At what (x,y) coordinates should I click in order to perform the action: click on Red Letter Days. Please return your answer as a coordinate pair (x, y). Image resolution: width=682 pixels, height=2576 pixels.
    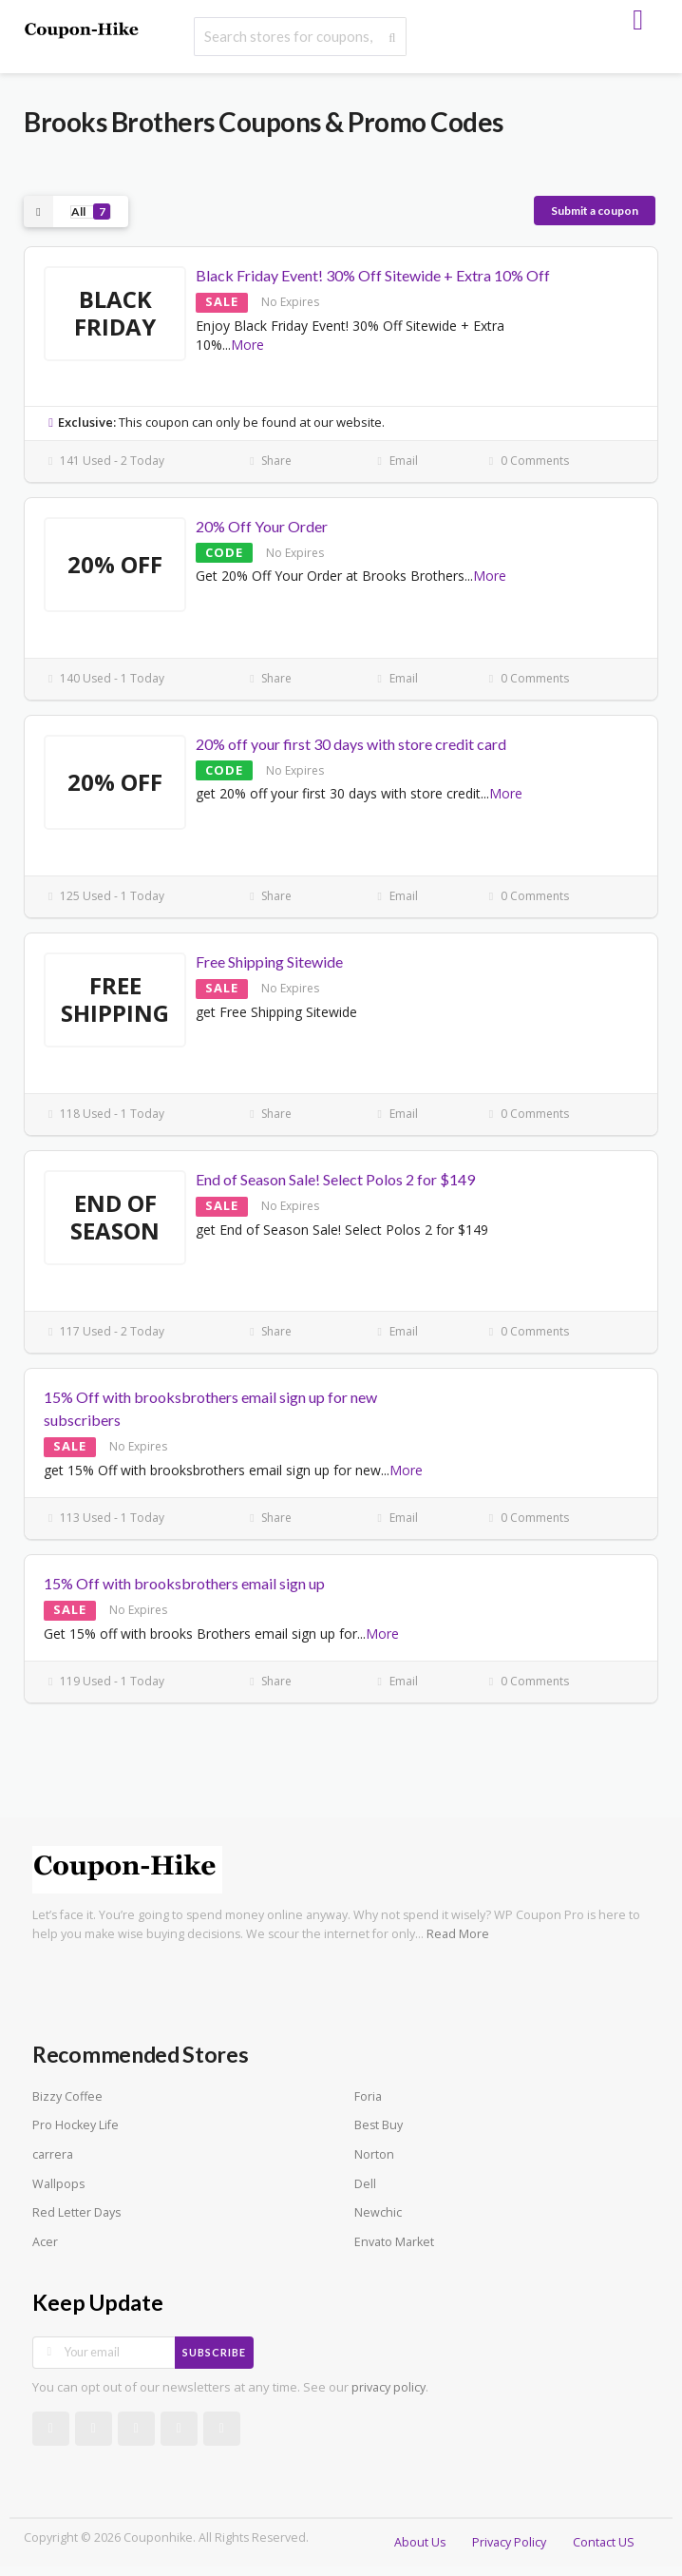
    Looking at the image, I should click on (76, 2212).